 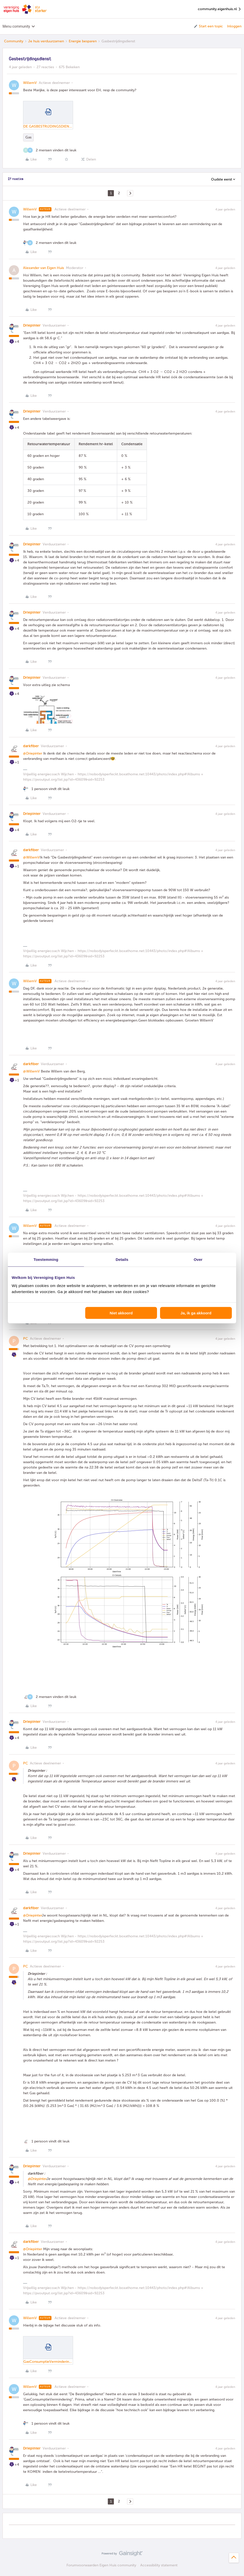 I want to click on [2 likes], so click(x=49, y=150).